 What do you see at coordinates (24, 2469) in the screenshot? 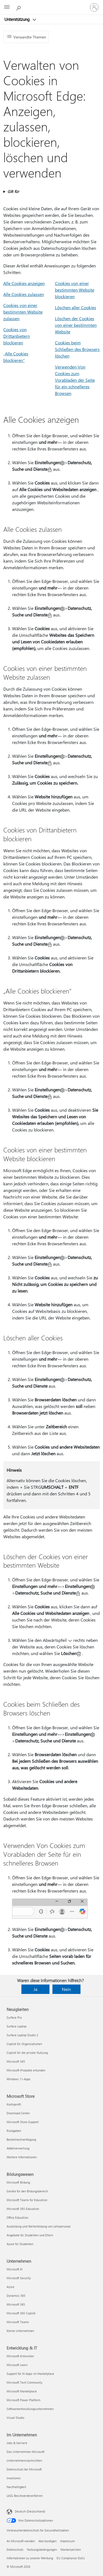
I see `Datenschutz bei Microsoft [Datenschutz bei Microsoft Im Unternehmen]` at bounding box center [24, 2469].